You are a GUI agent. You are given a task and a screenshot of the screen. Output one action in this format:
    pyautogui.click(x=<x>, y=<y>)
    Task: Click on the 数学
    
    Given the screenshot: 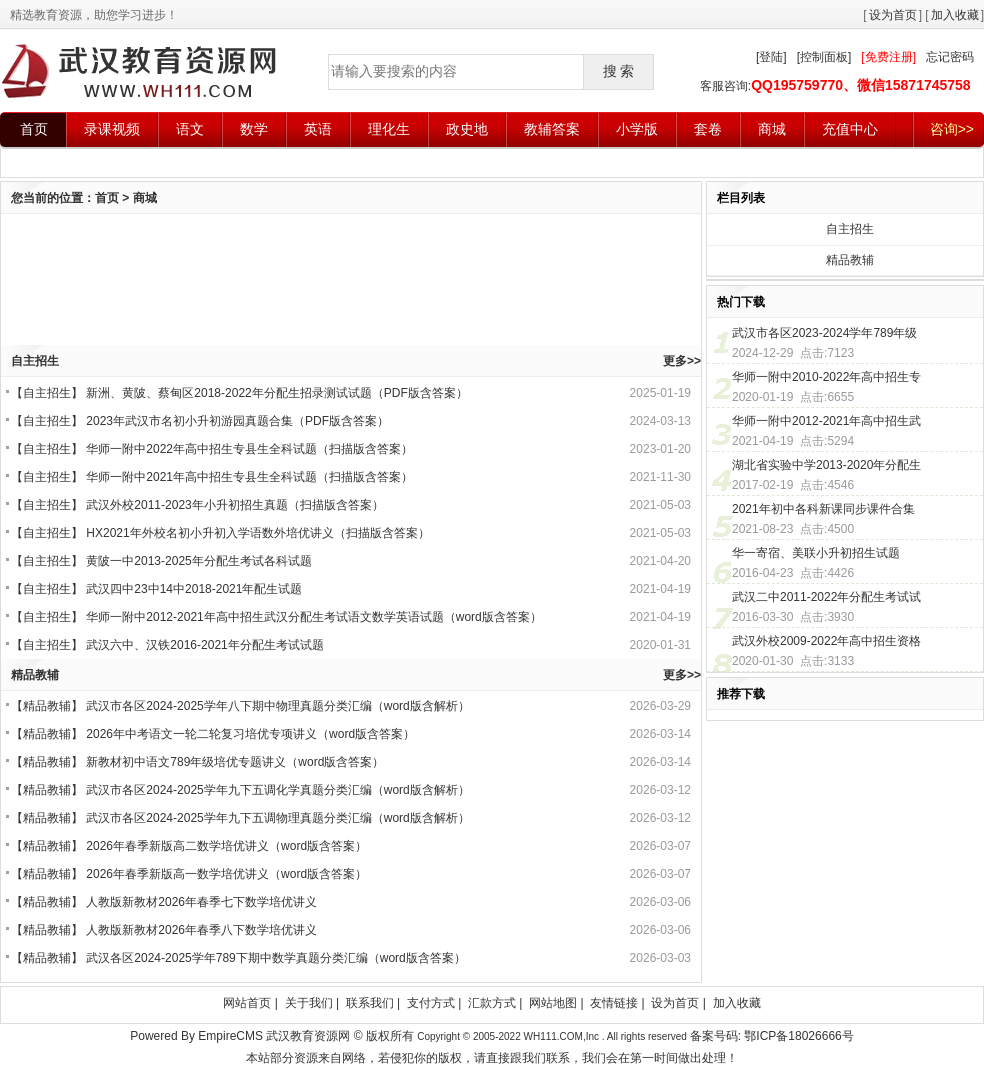 What is the action you would take?
    pyautogui.click(x=254, y=129)
    